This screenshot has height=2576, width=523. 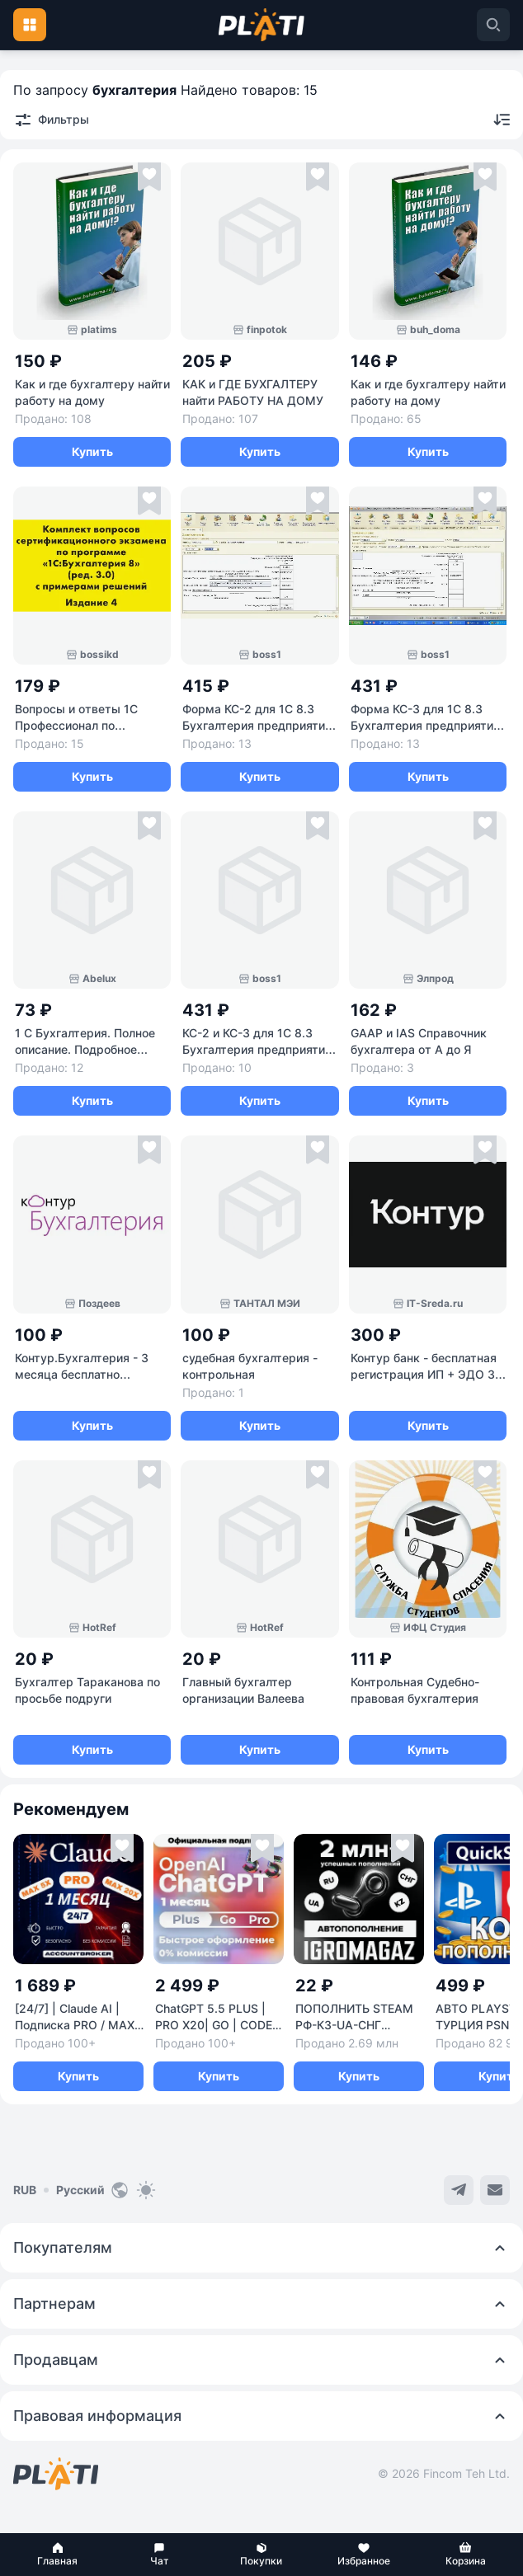 I want to click on [button], so click(x=58, y=2554).